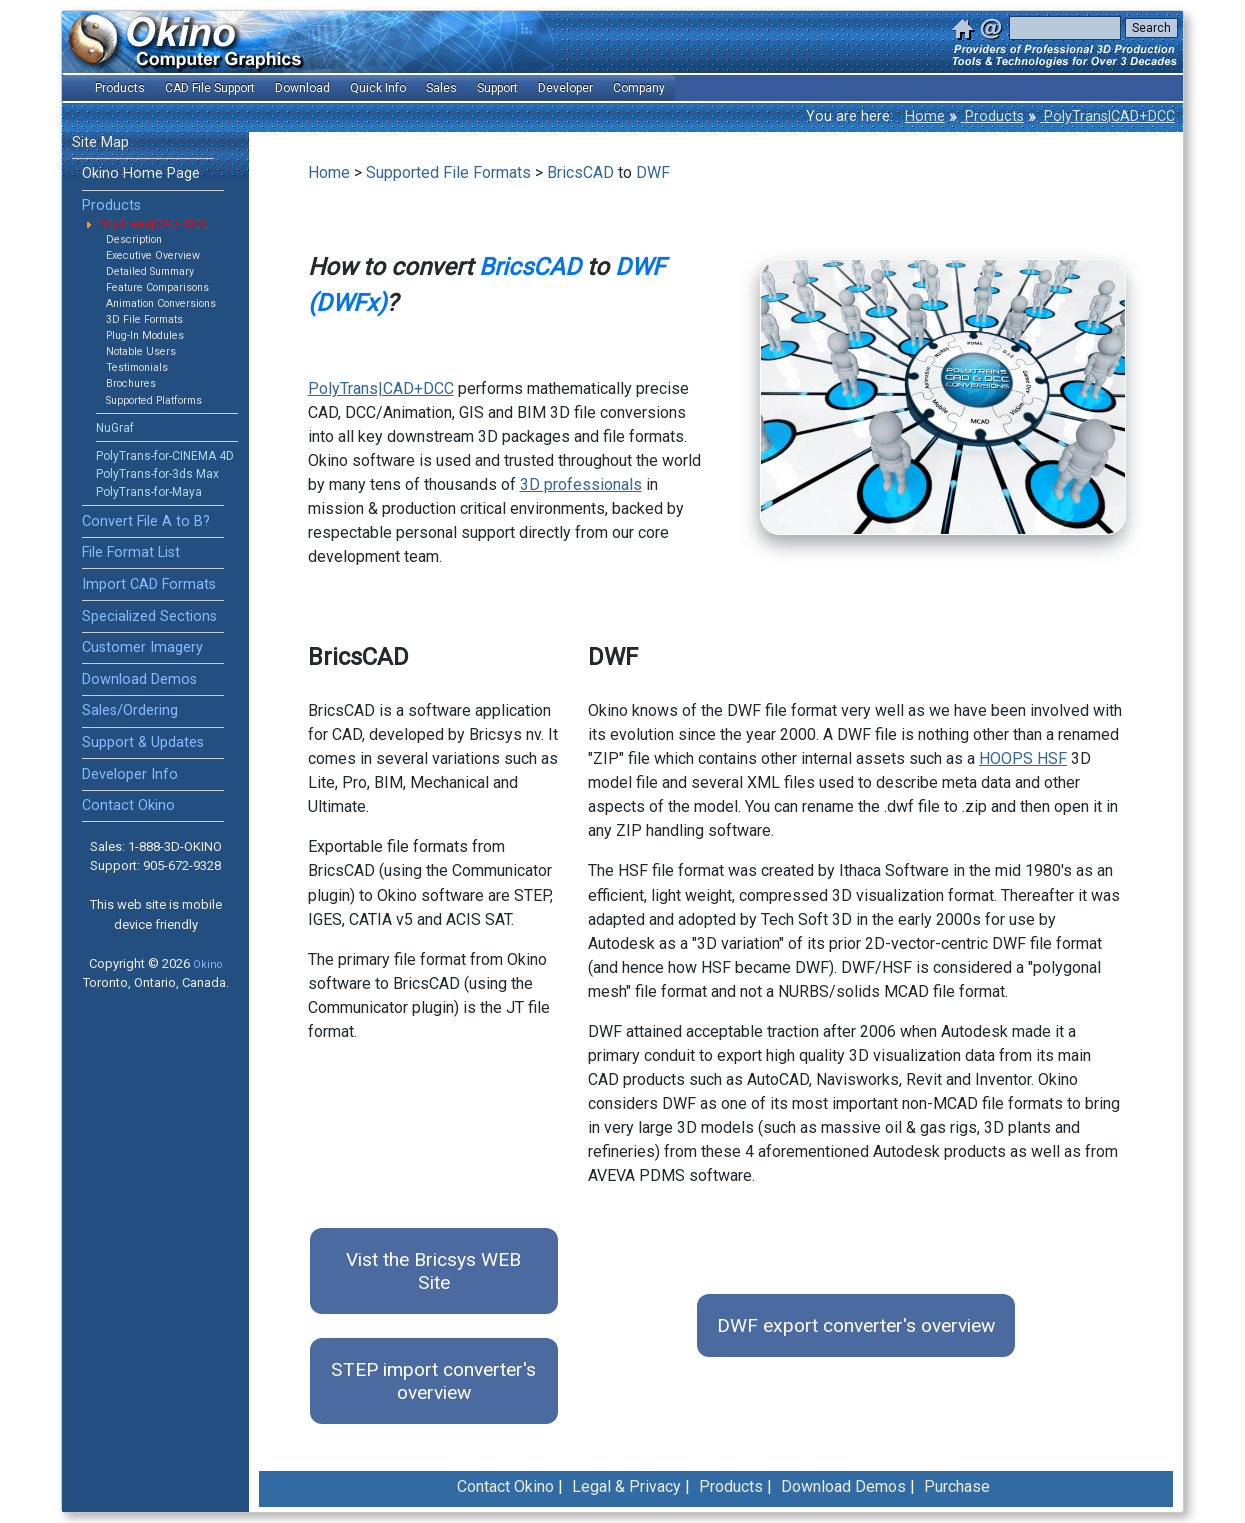  What do you see at coordinates (653, 172) in the screenshot?
I see `DWF` at bounding box center [653, 172].